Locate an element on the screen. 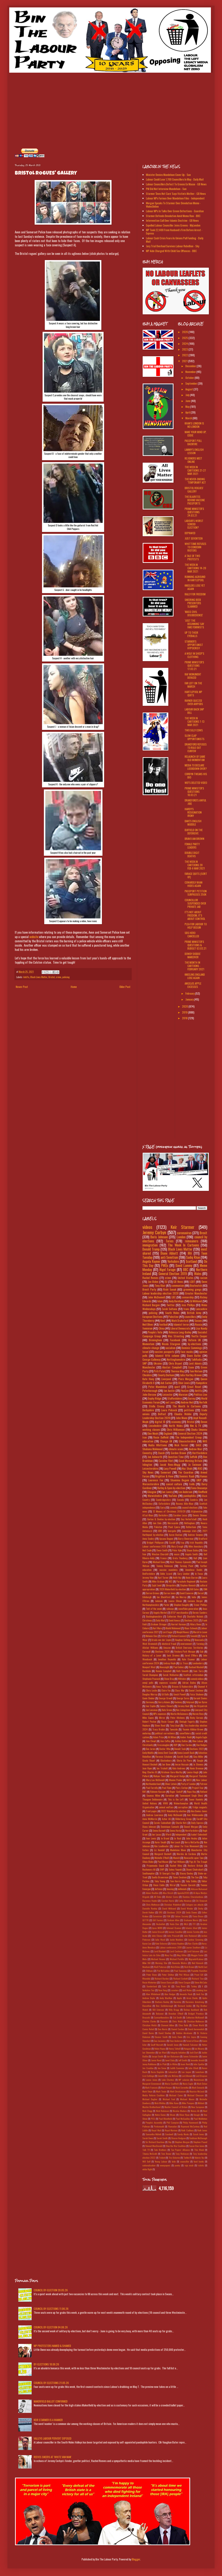 This screenshot has height=2576, width=222. Mary Foy is located at coordinates (169, 1955).